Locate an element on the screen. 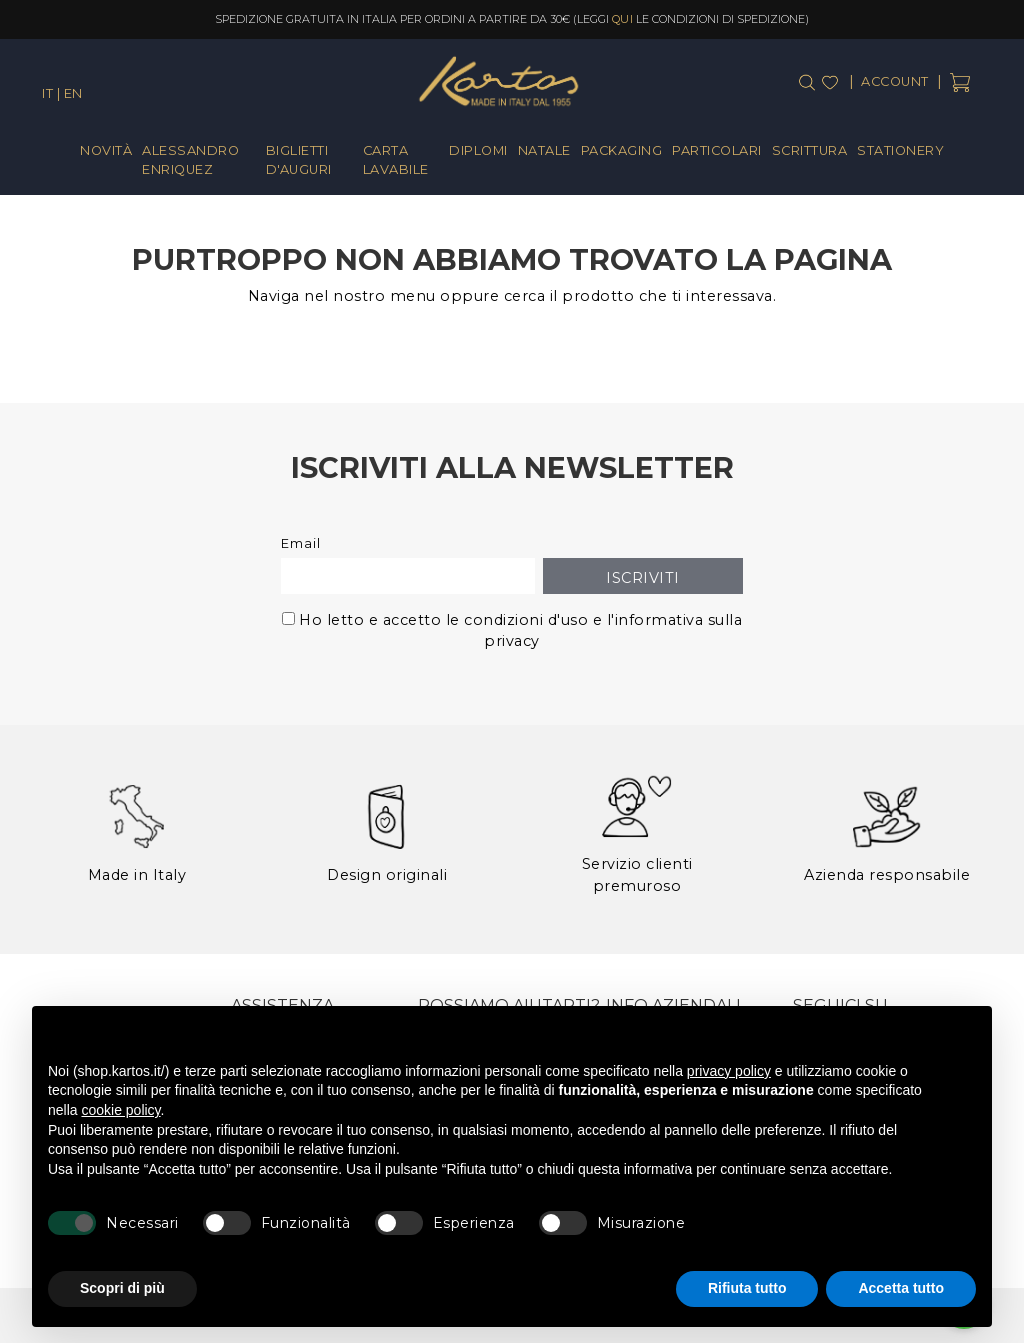 The width and height of the screenshot is (1024, 1343). Scopri di più [button] is located at coordinates (122, 1288).